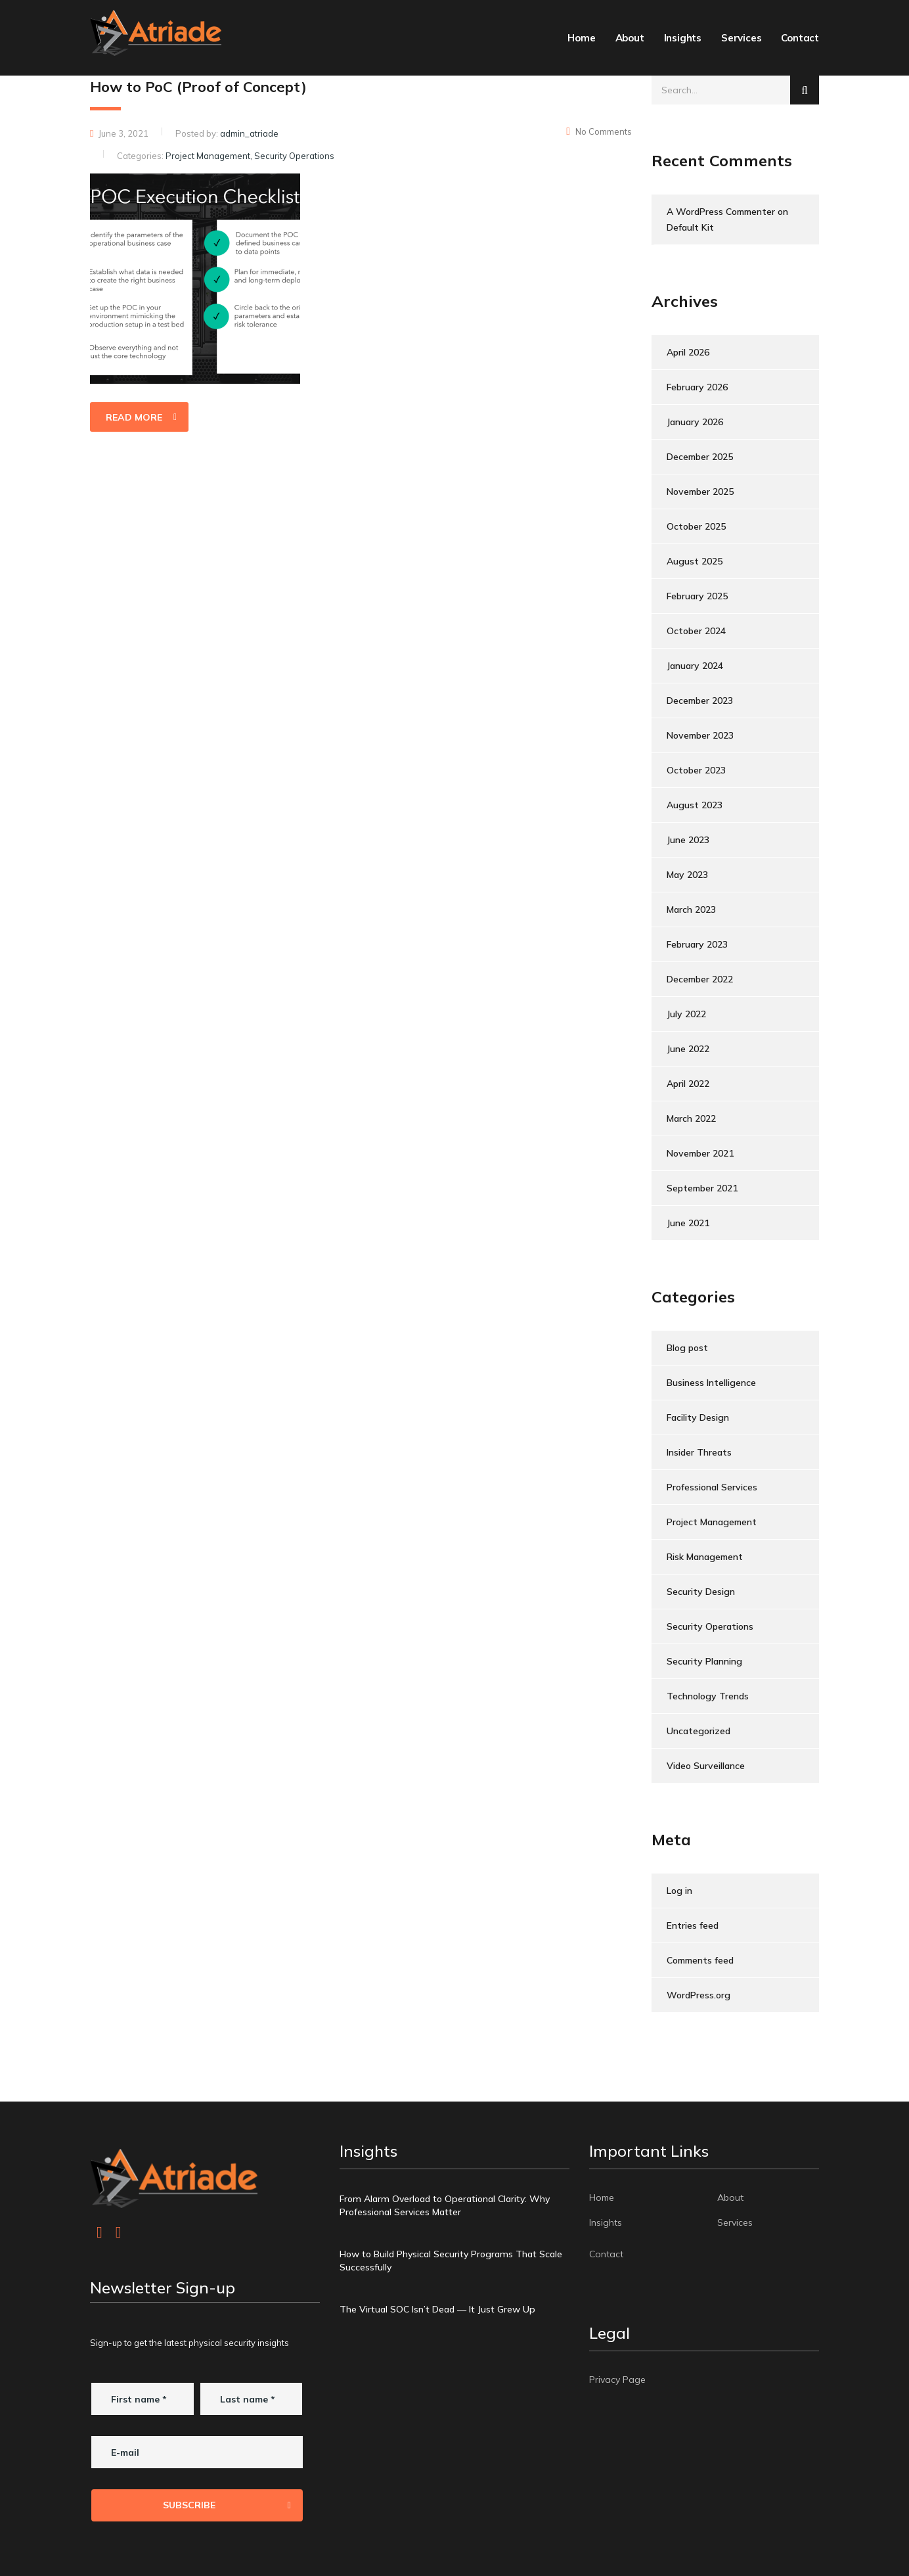 Image resolution: width=909 pixels, height=2576 pixels. What do you see at coordinates (697, 387) in the screenshot?
I see `February 2026` at bounding box center [697, 387].